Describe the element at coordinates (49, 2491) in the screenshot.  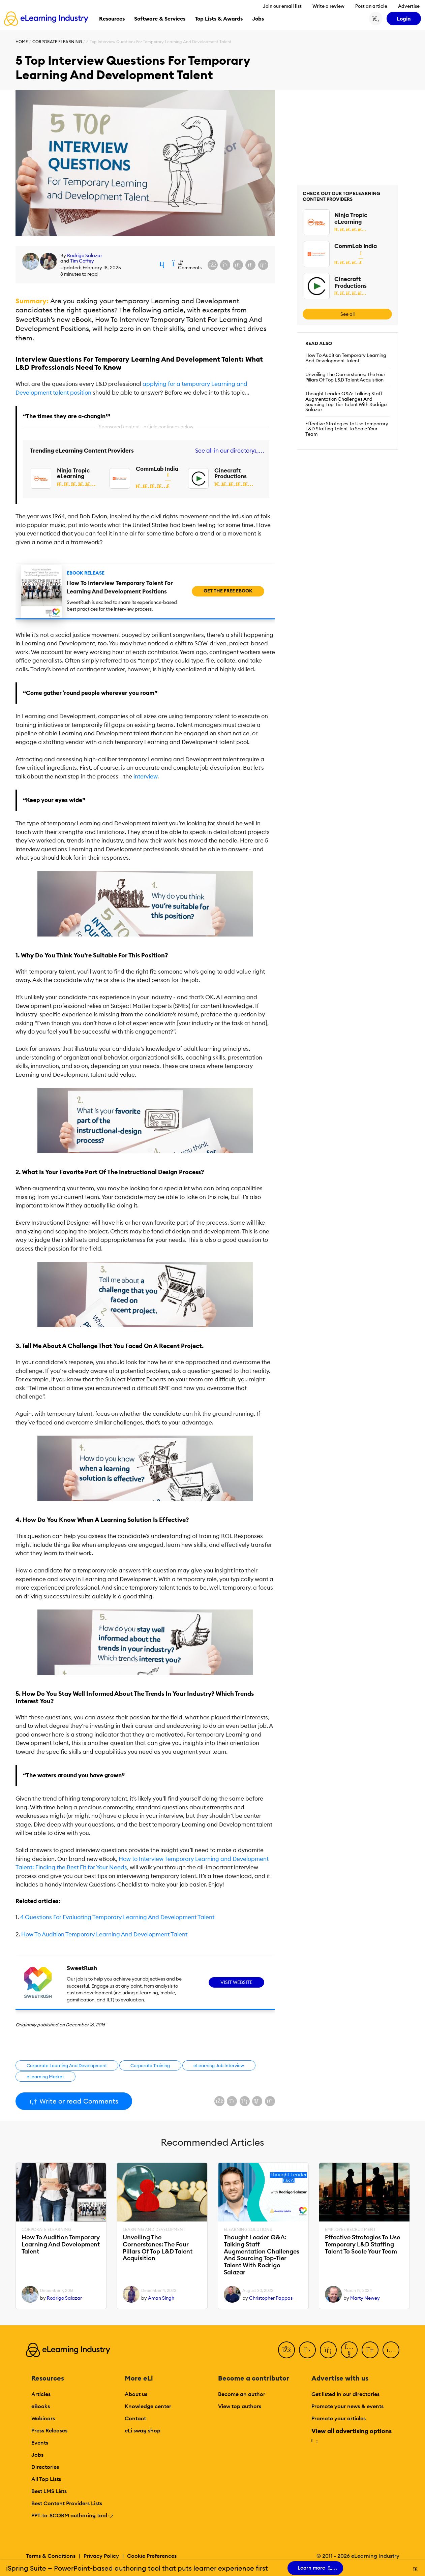
I see `Best LMS Lists` at that location.